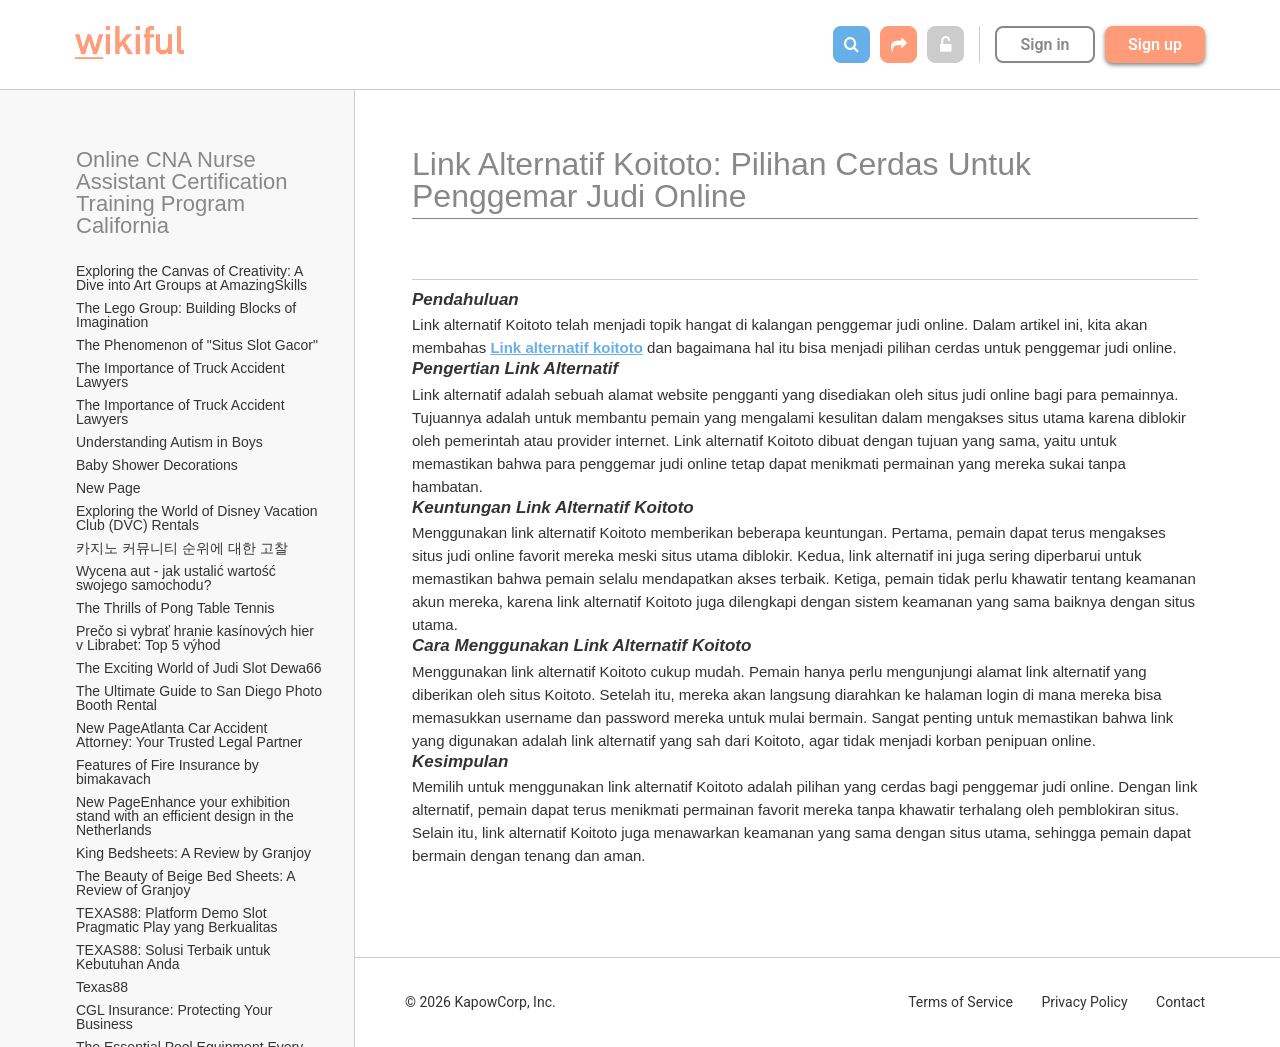 The width and height of the screenshot is (1280, 1047). I want to click on Texas88, so click(102, 987).